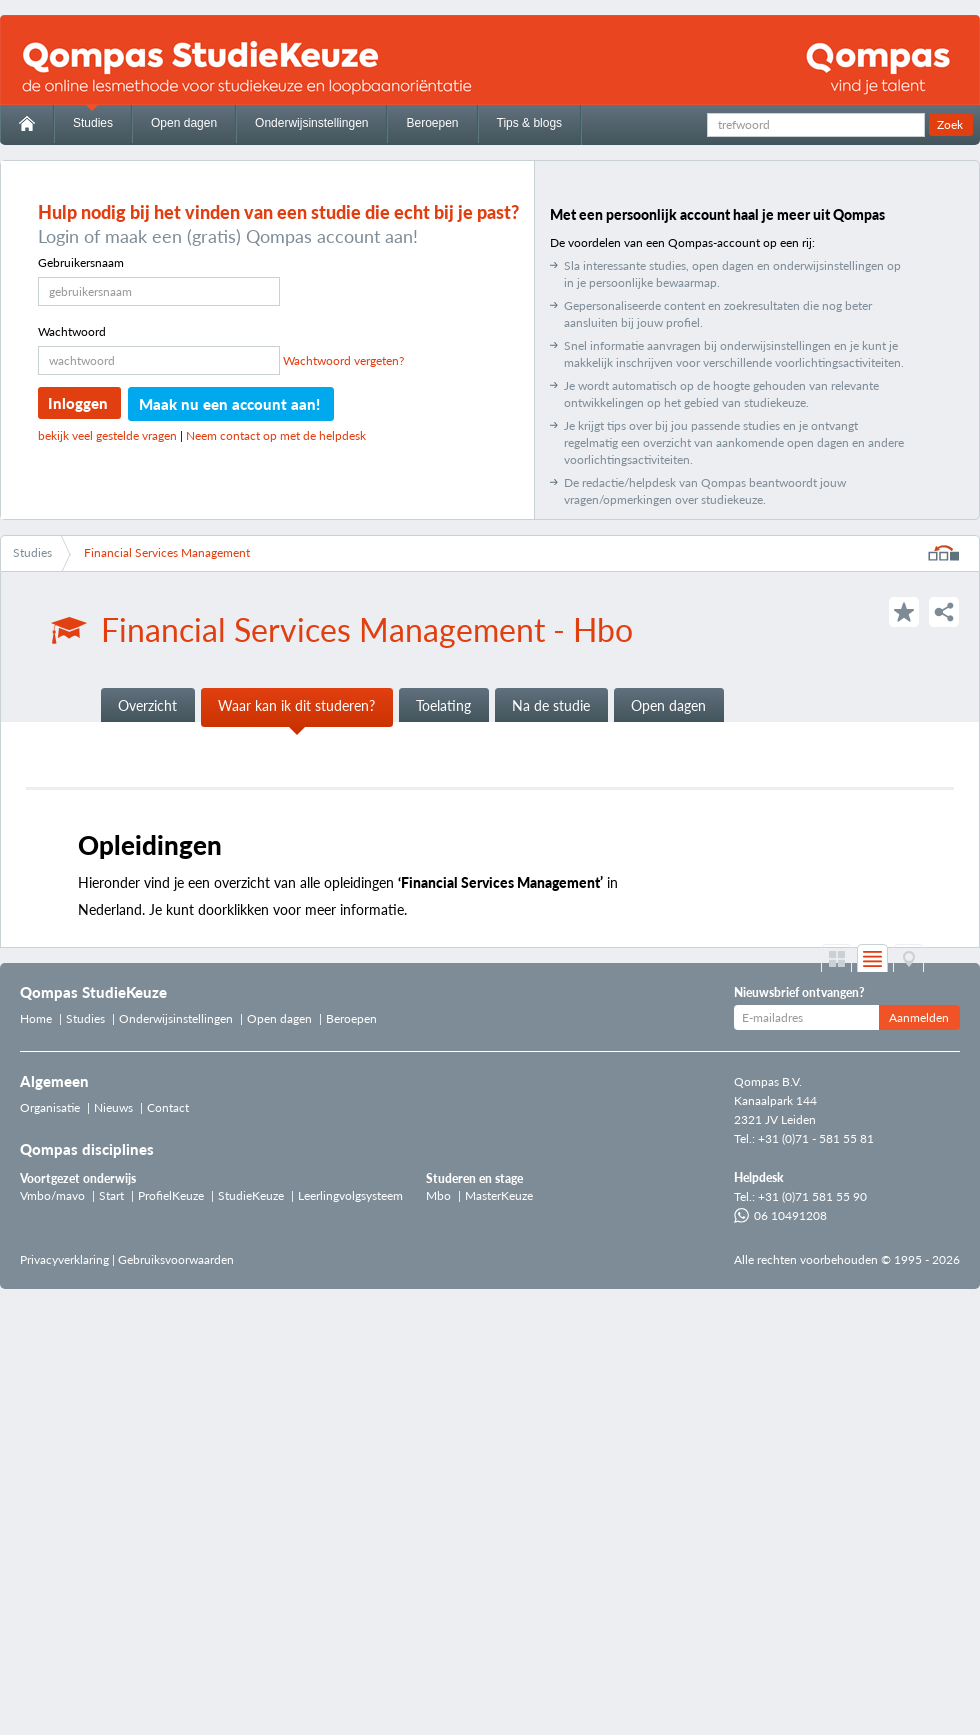 The width and height of the screenshot is (980, 1735). What do you see at coordinates (64, 1259) in the screenshot?
I see `Privacyverklaring` at bounding box center [64, 1259].